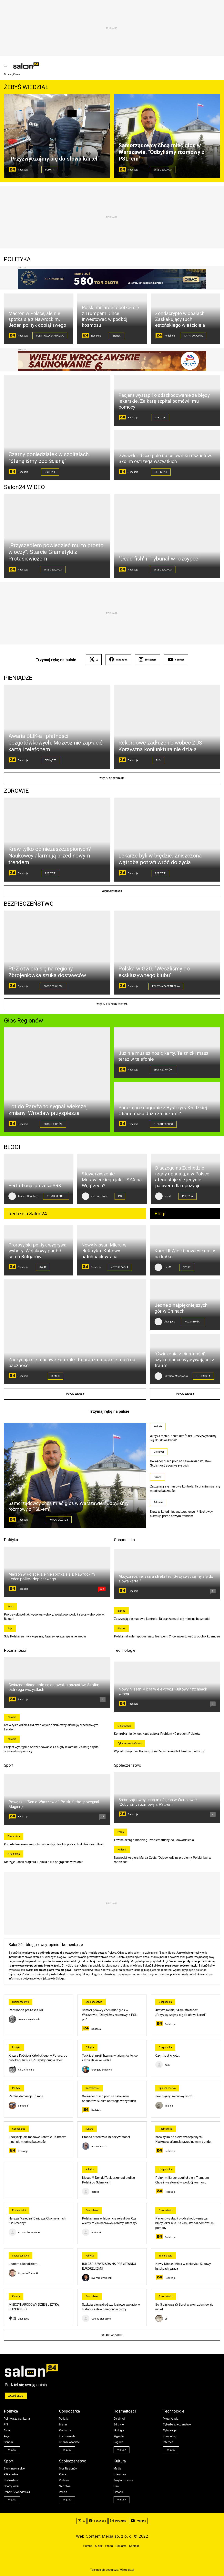 The width and height of the screenshot is (224, 2576). What do you see at coordinates (99, 2146) in the screenshot?
I see `modus in actu` at bounding box center [99, 2146].